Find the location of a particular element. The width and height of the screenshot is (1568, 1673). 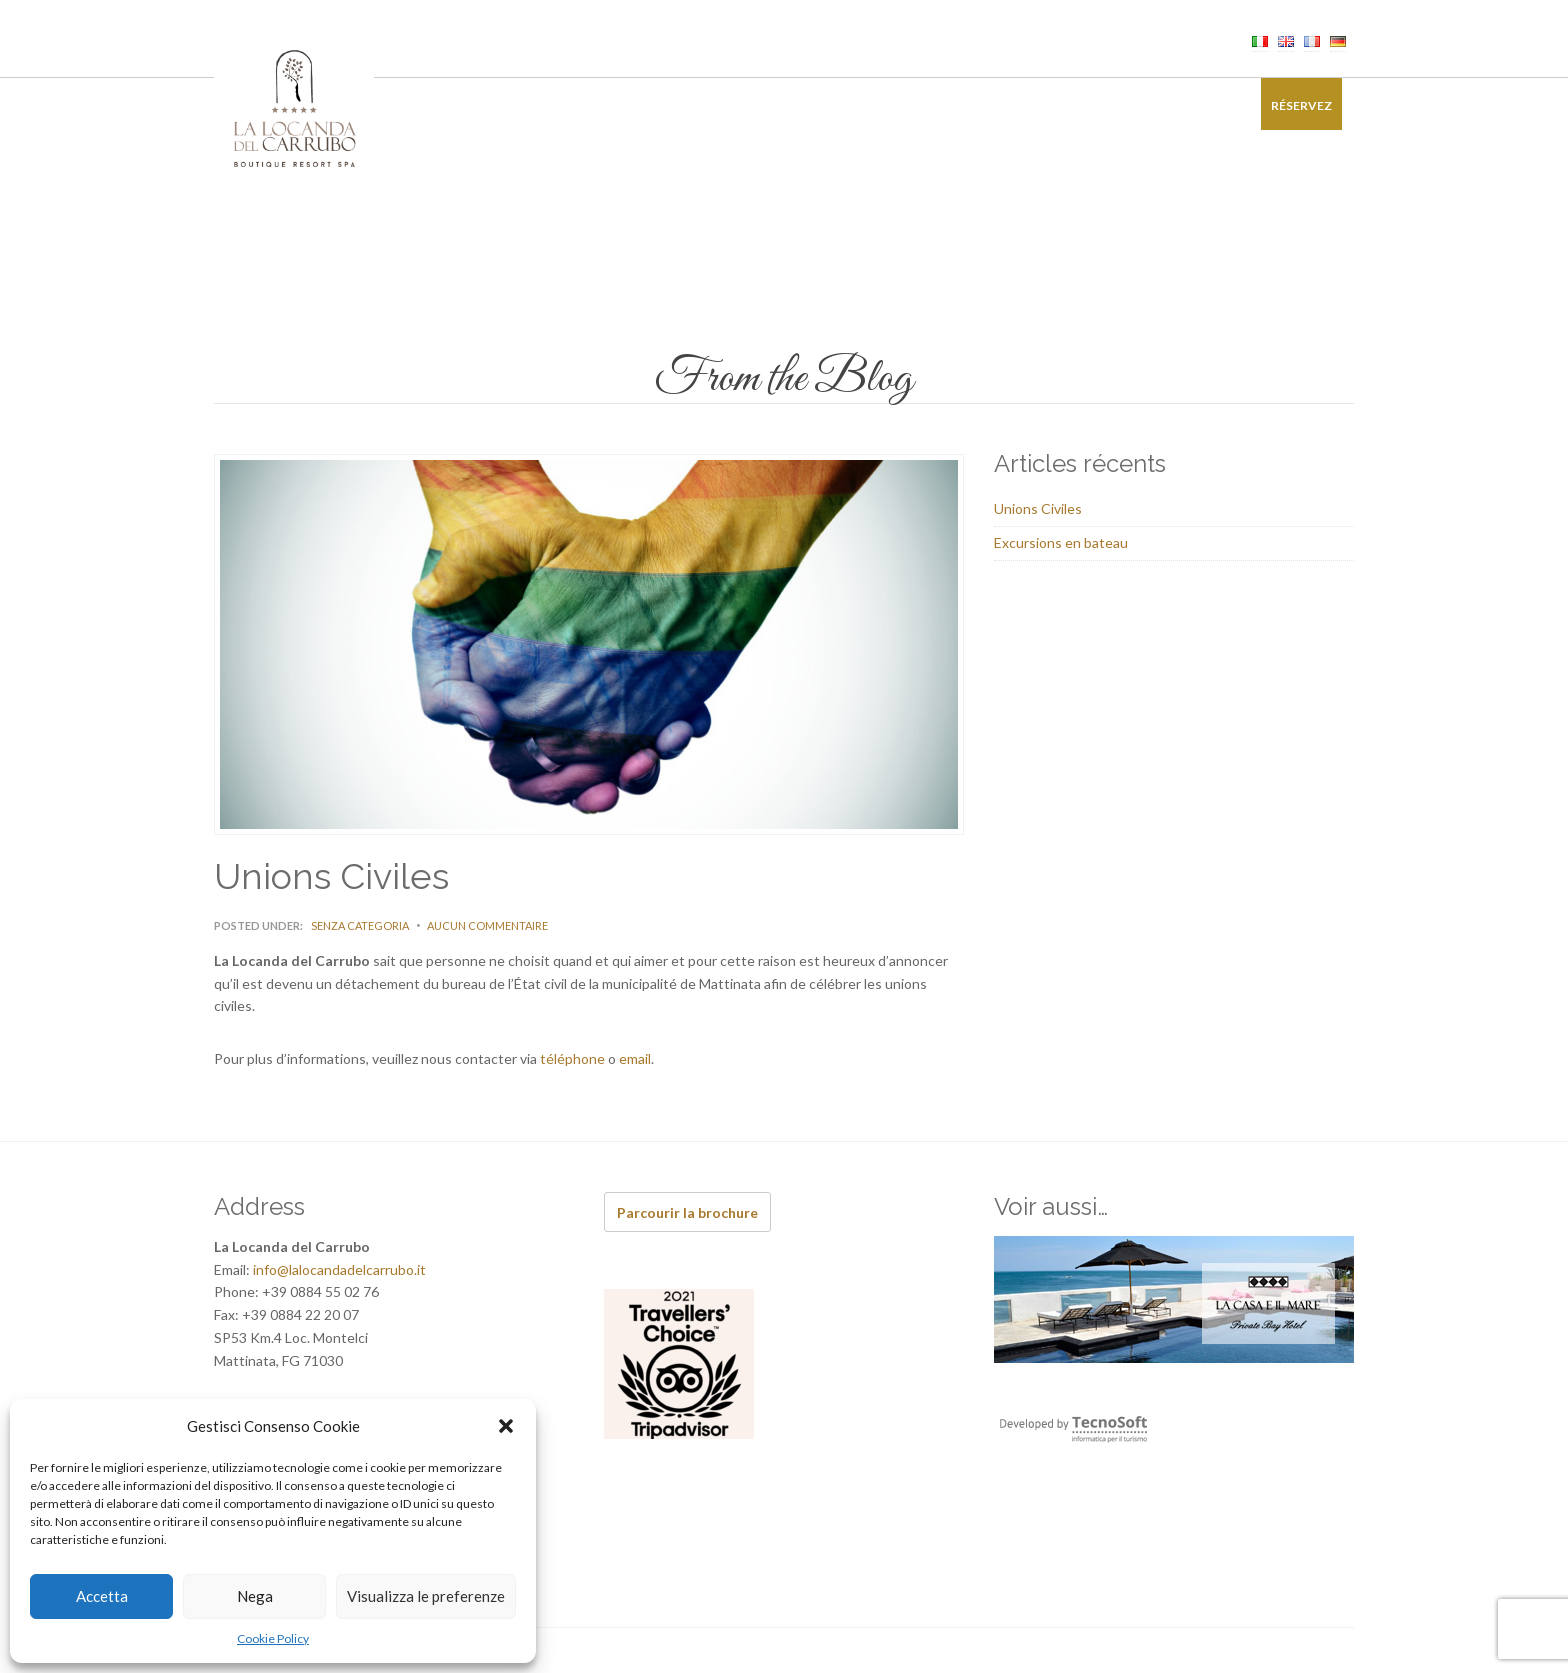

Chambres is located at coordinates (518, 105).